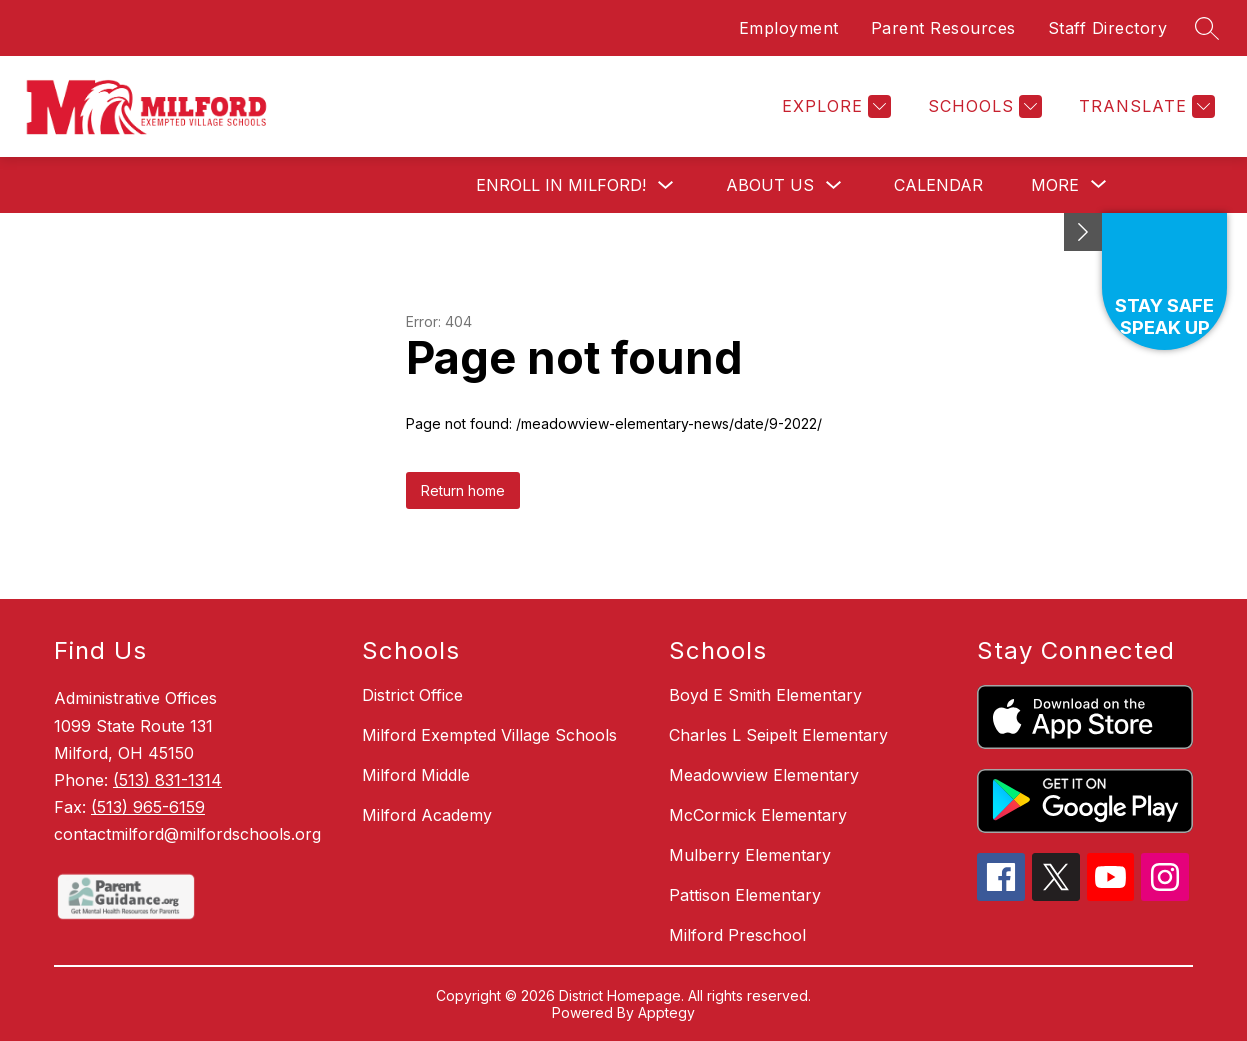 The image size is (1247, 1041). Describe the element at coordinates (764, 775) in the screenshot. I see `Meadowview Elementary` at that location.